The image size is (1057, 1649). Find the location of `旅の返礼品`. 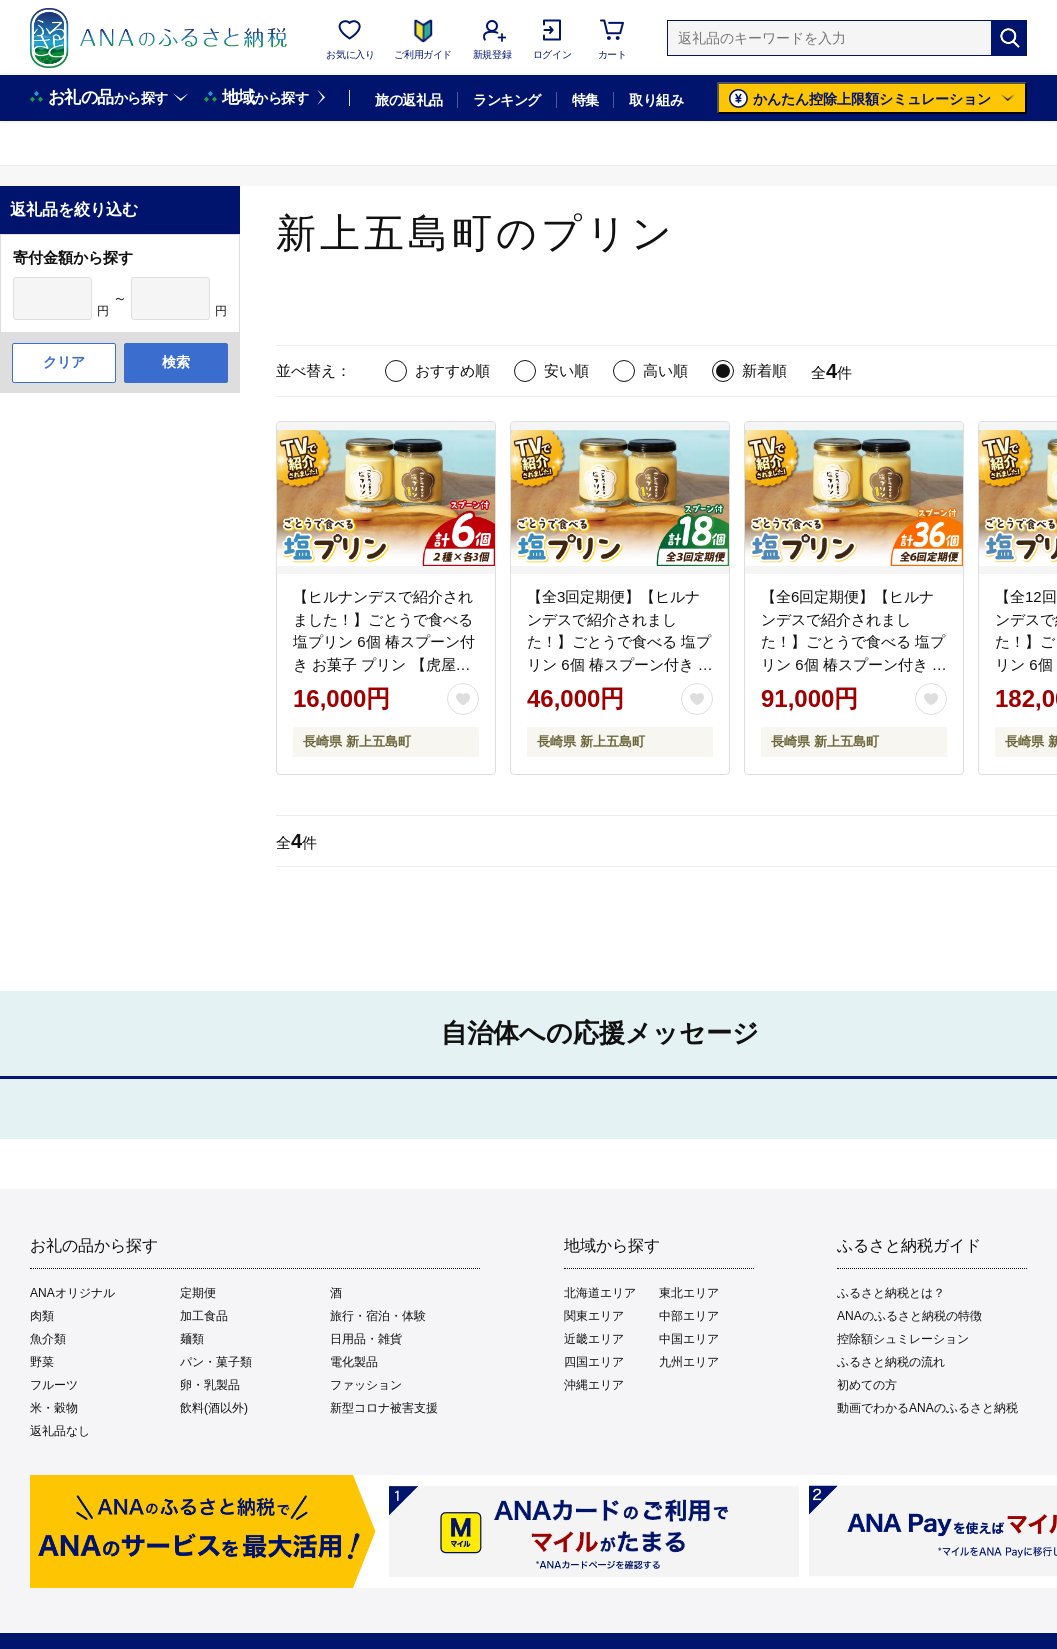

旅の返礼品 is located at coordinates (408, 100).